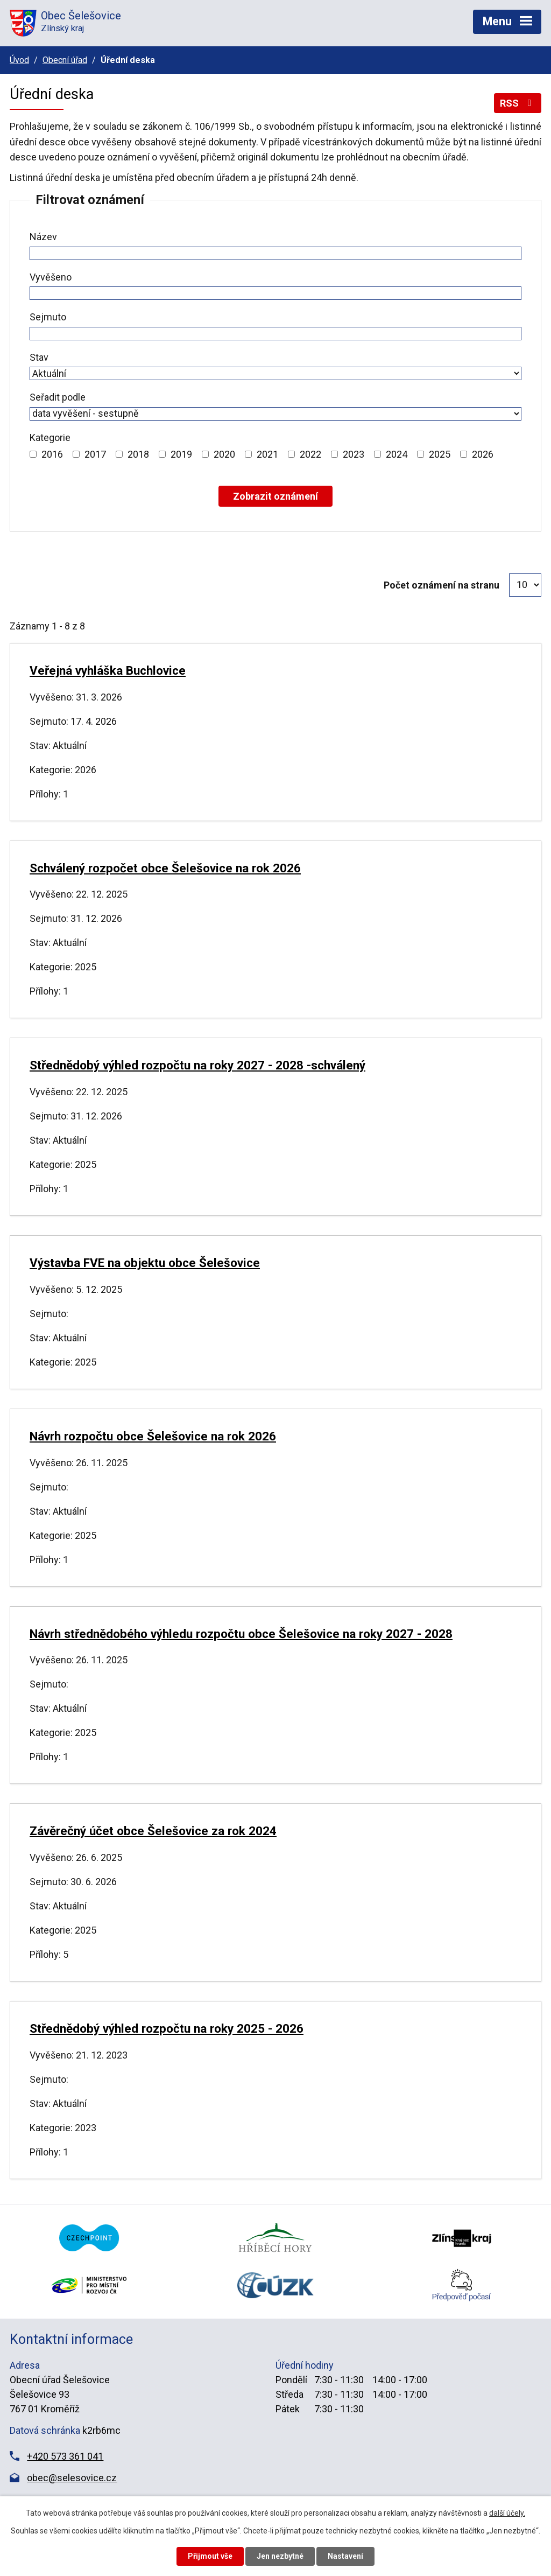 The width and height of the screenshot is (551, 2576). What do you see at coordinates (310, 454) in the screenshot?
I see `2022` at bounding box center [310, 454].